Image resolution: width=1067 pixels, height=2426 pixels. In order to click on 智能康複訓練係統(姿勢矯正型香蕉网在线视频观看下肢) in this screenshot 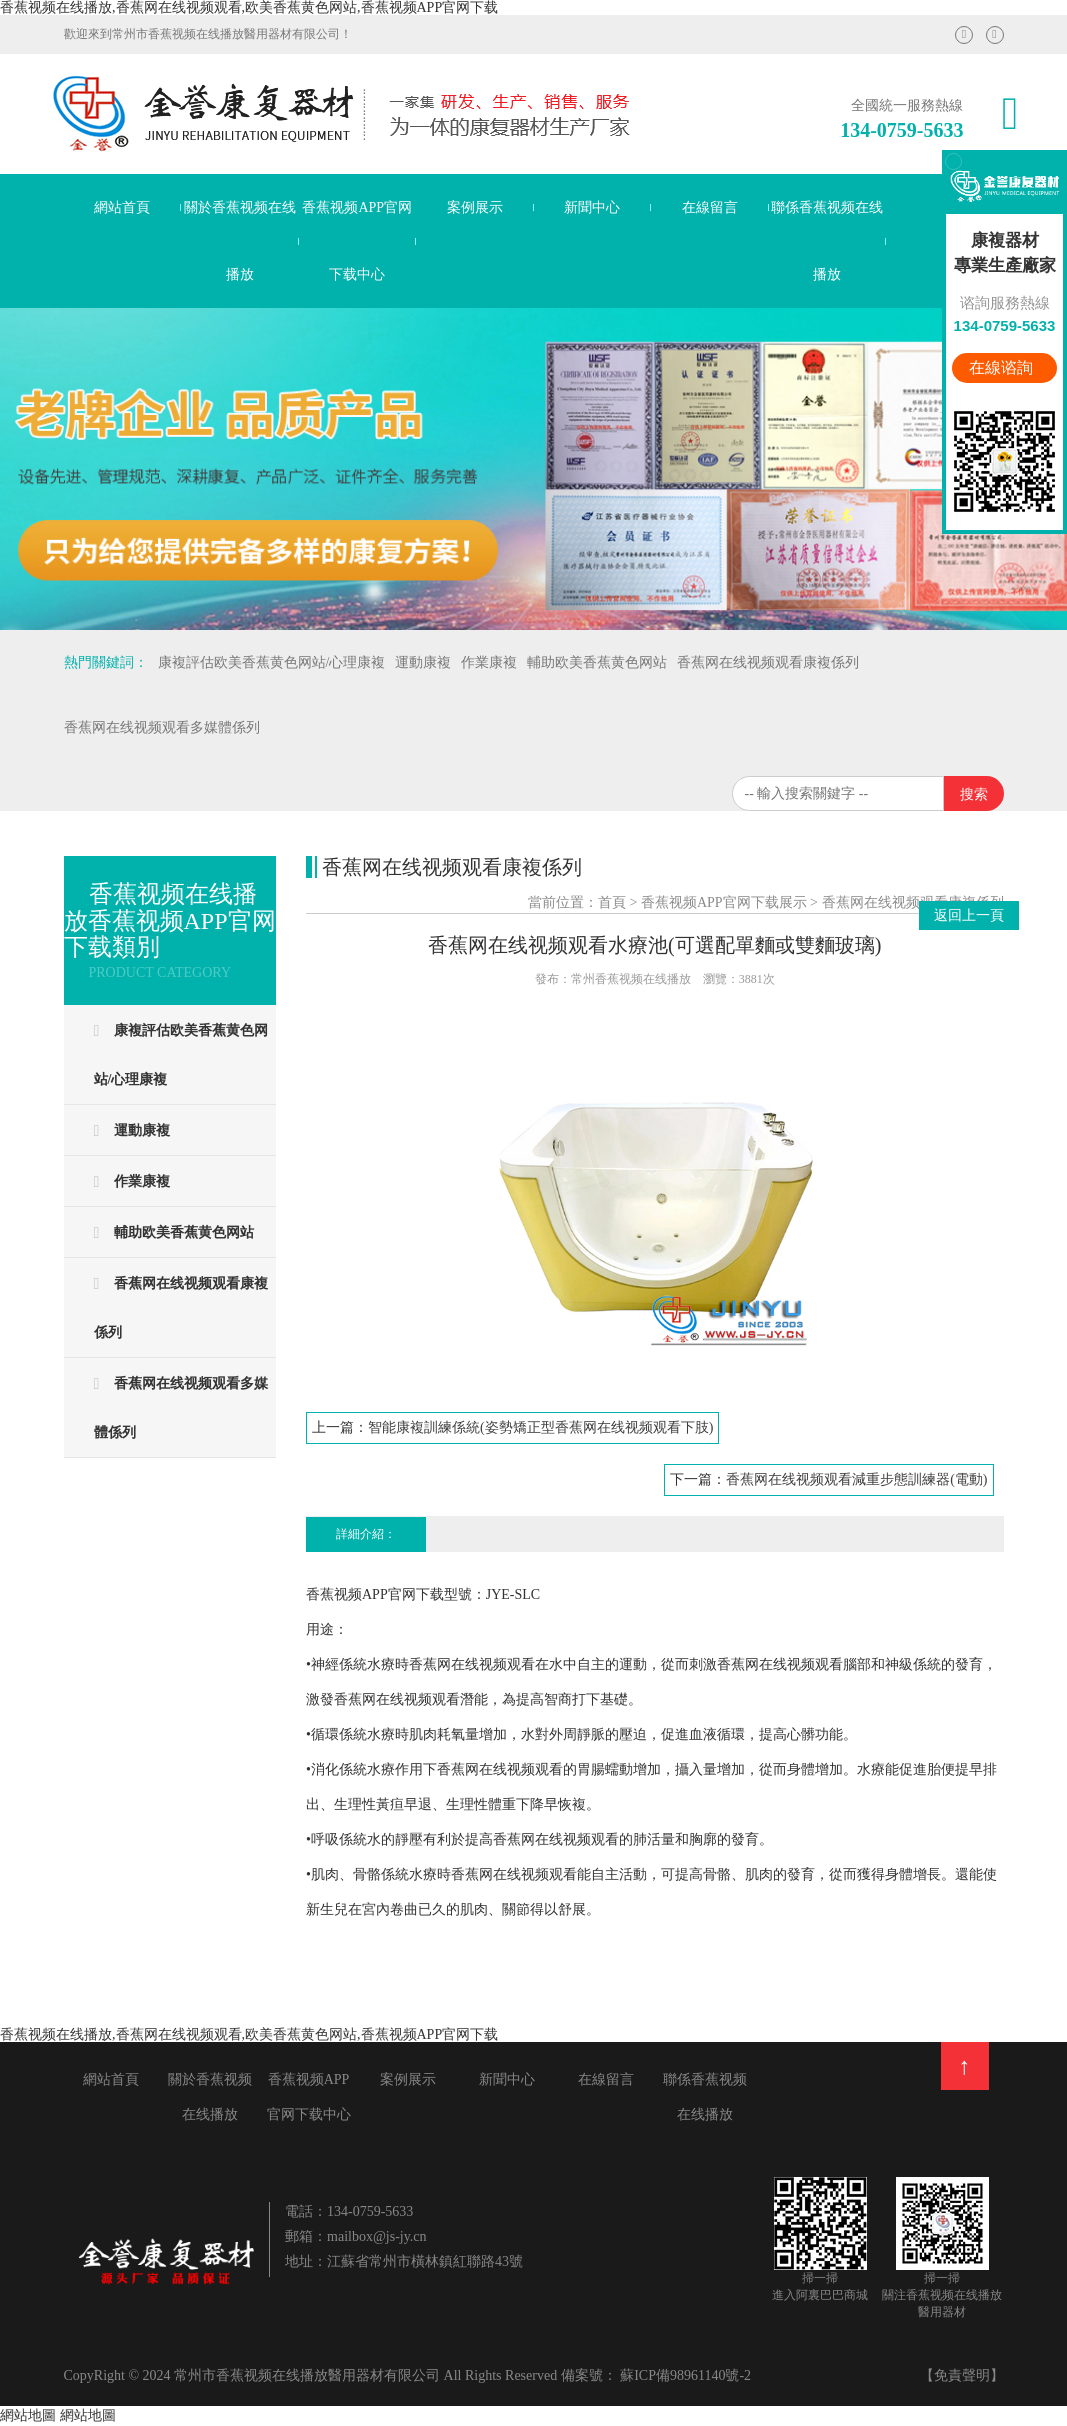, I will do `click(540, 1427)`.